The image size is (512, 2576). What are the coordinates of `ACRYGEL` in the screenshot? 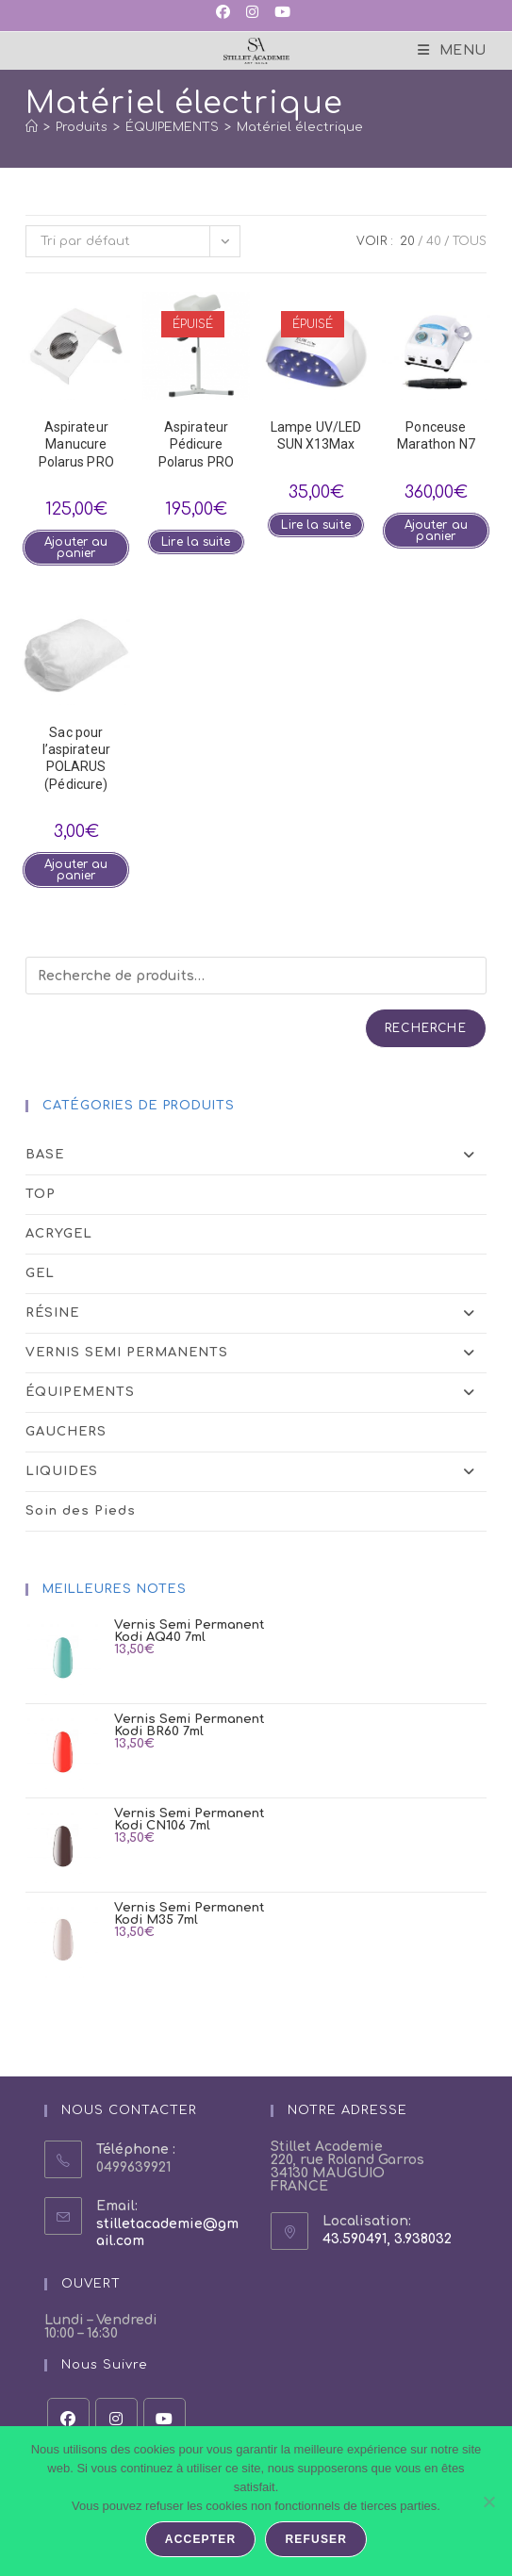 It's located at (58, 1233).